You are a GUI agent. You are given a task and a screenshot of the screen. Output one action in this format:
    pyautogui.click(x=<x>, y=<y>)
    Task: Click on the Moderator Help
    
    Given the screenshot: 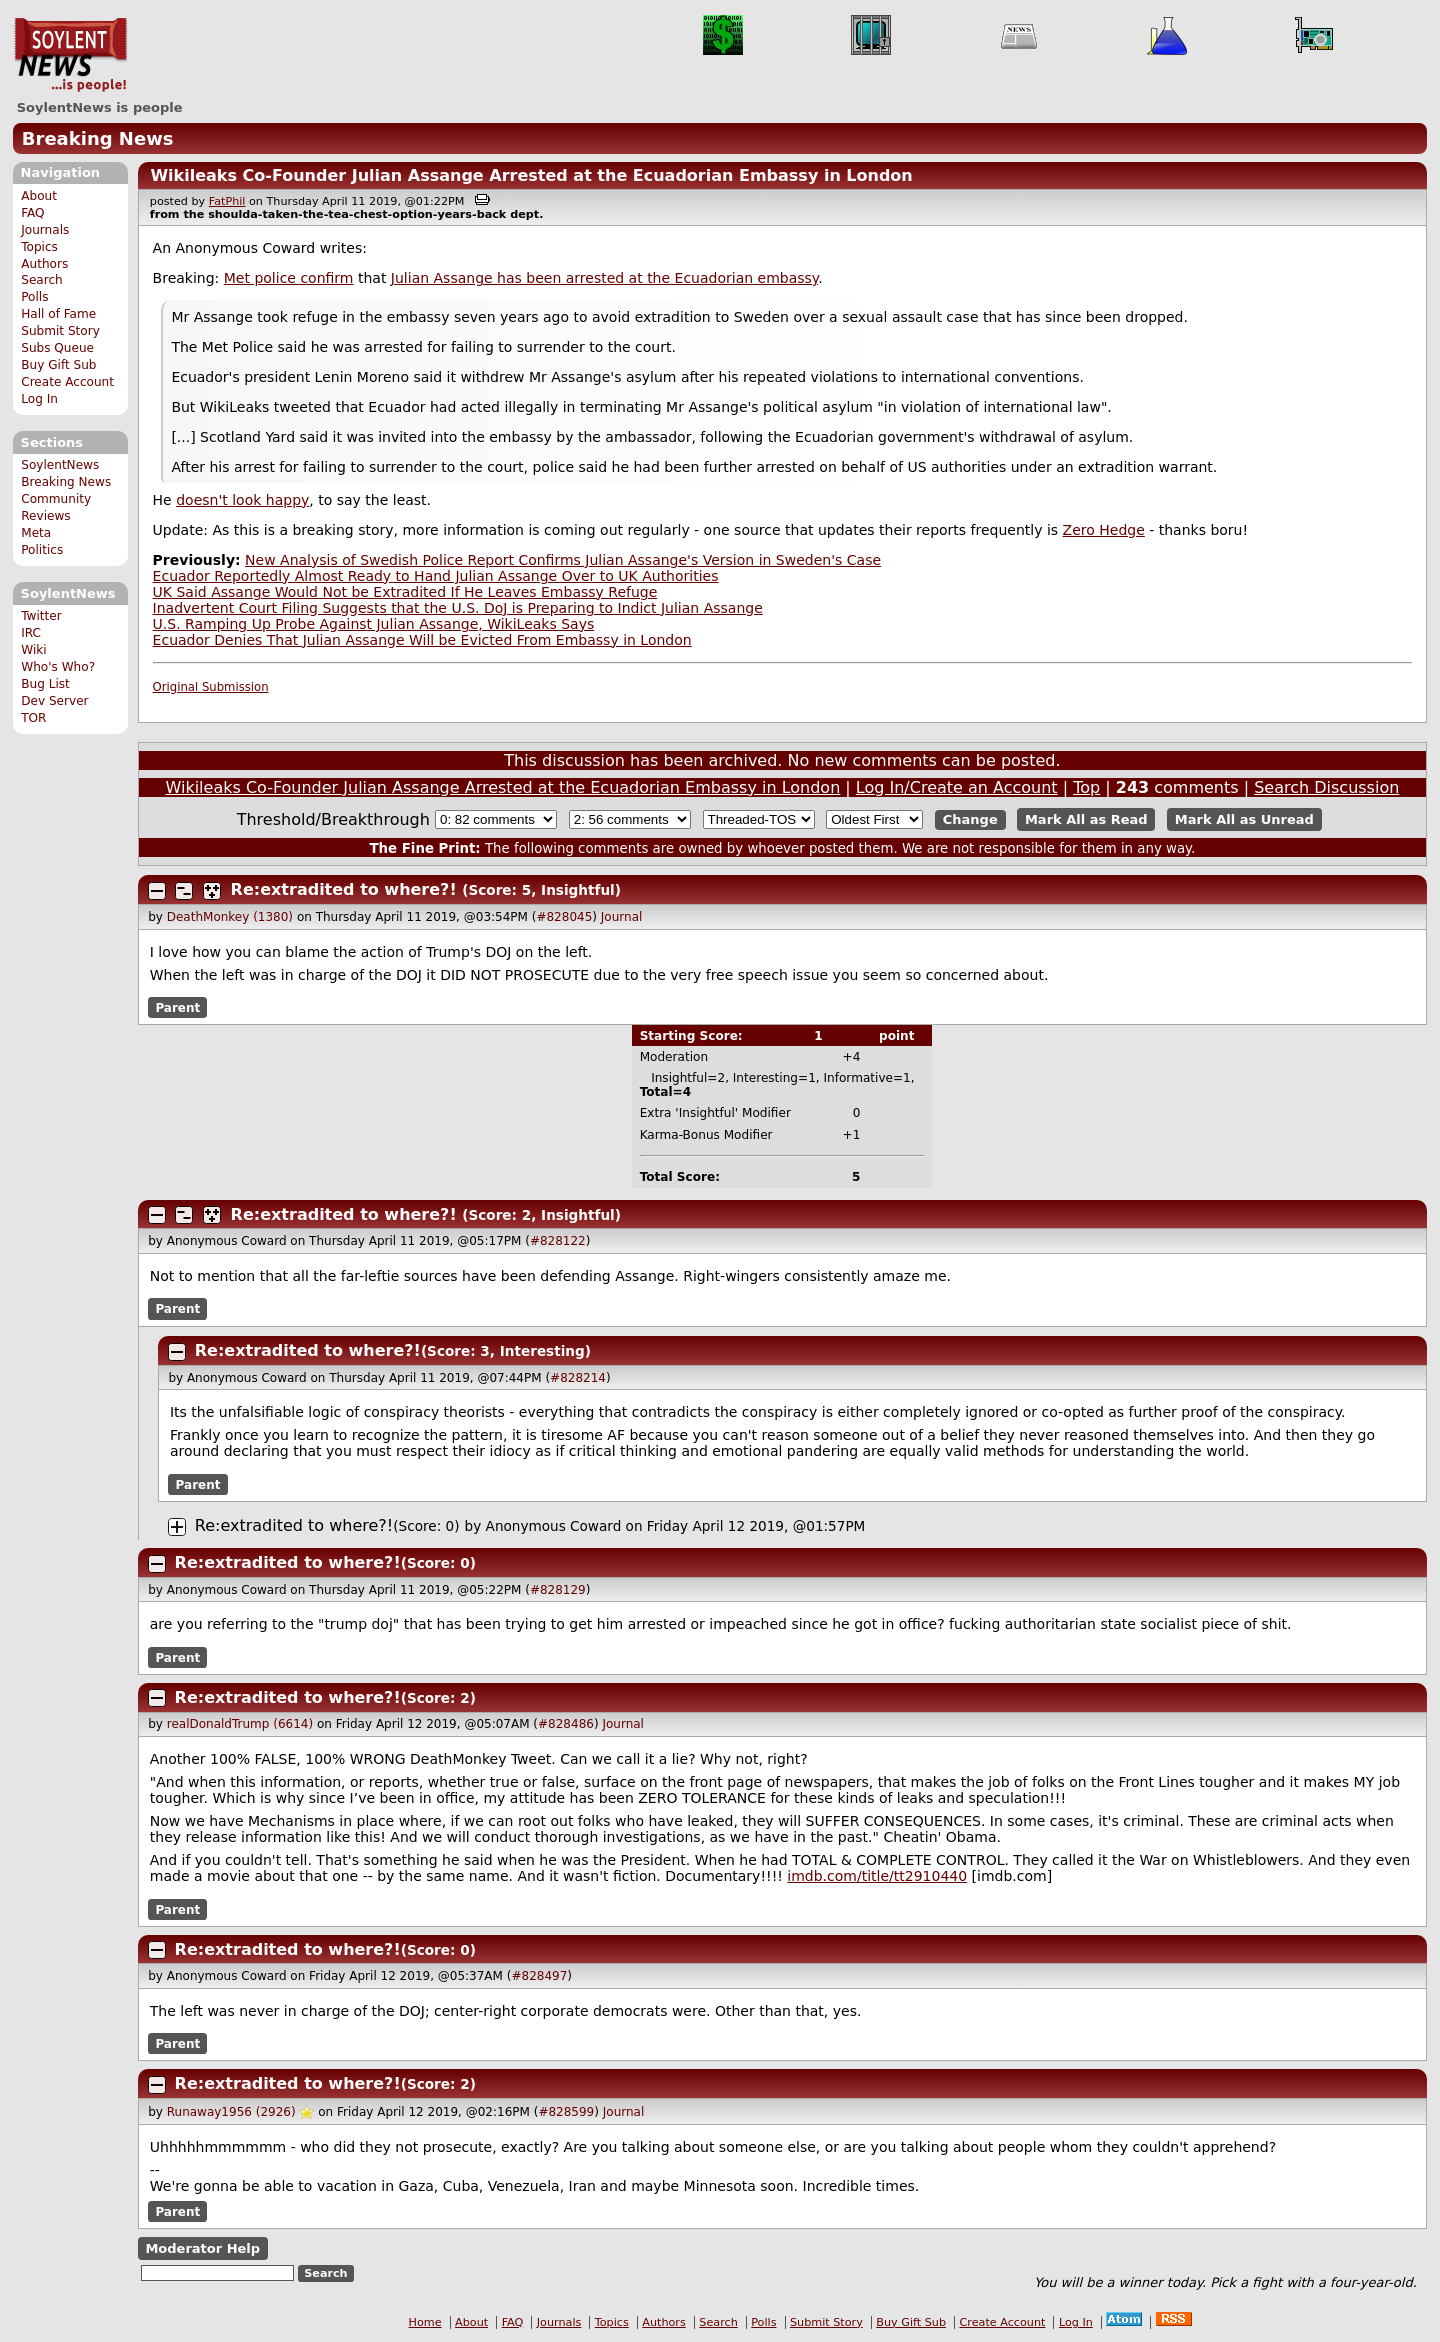 What is the action you would take?
    pyautogui.click(x=202, y=2248)
    